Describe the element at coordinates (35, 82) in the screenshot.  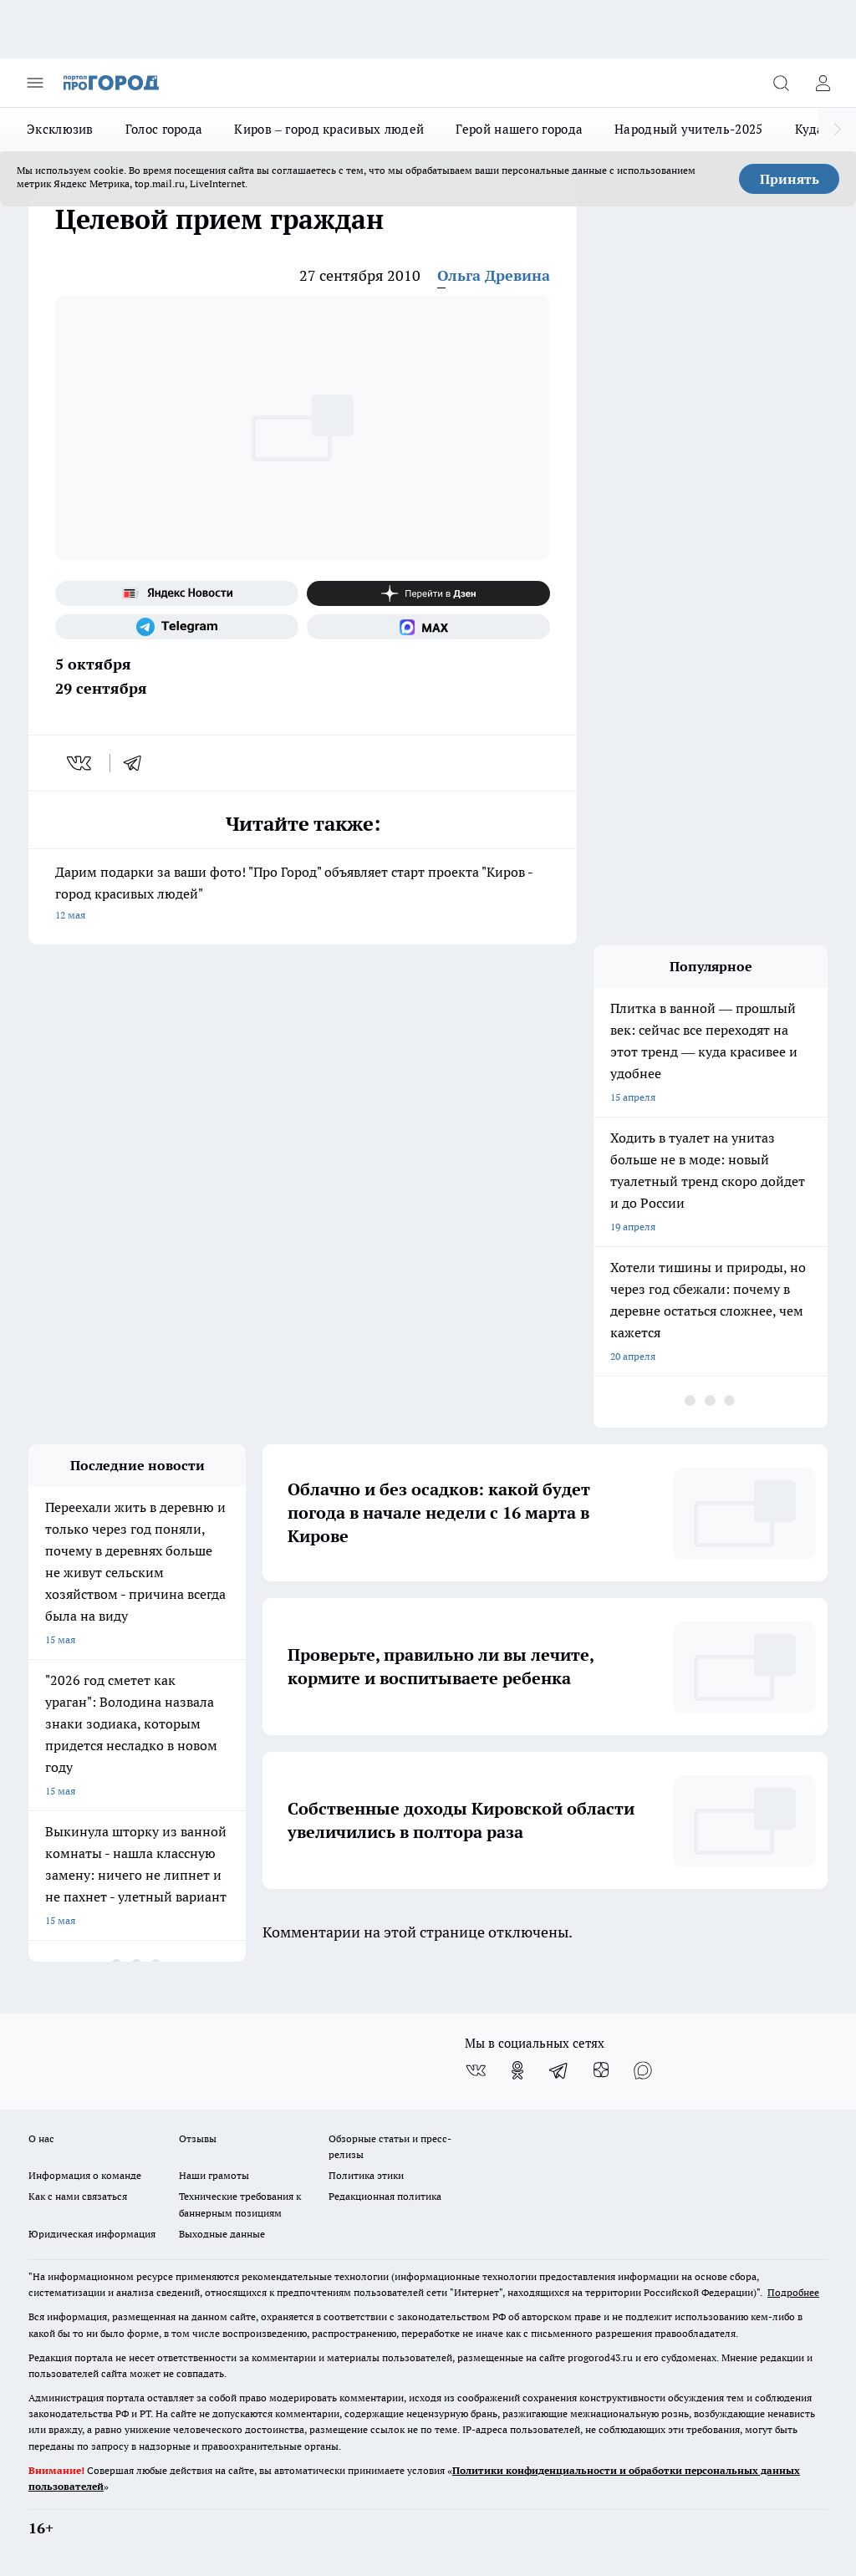
I see `[Открыть меню]` at that location.